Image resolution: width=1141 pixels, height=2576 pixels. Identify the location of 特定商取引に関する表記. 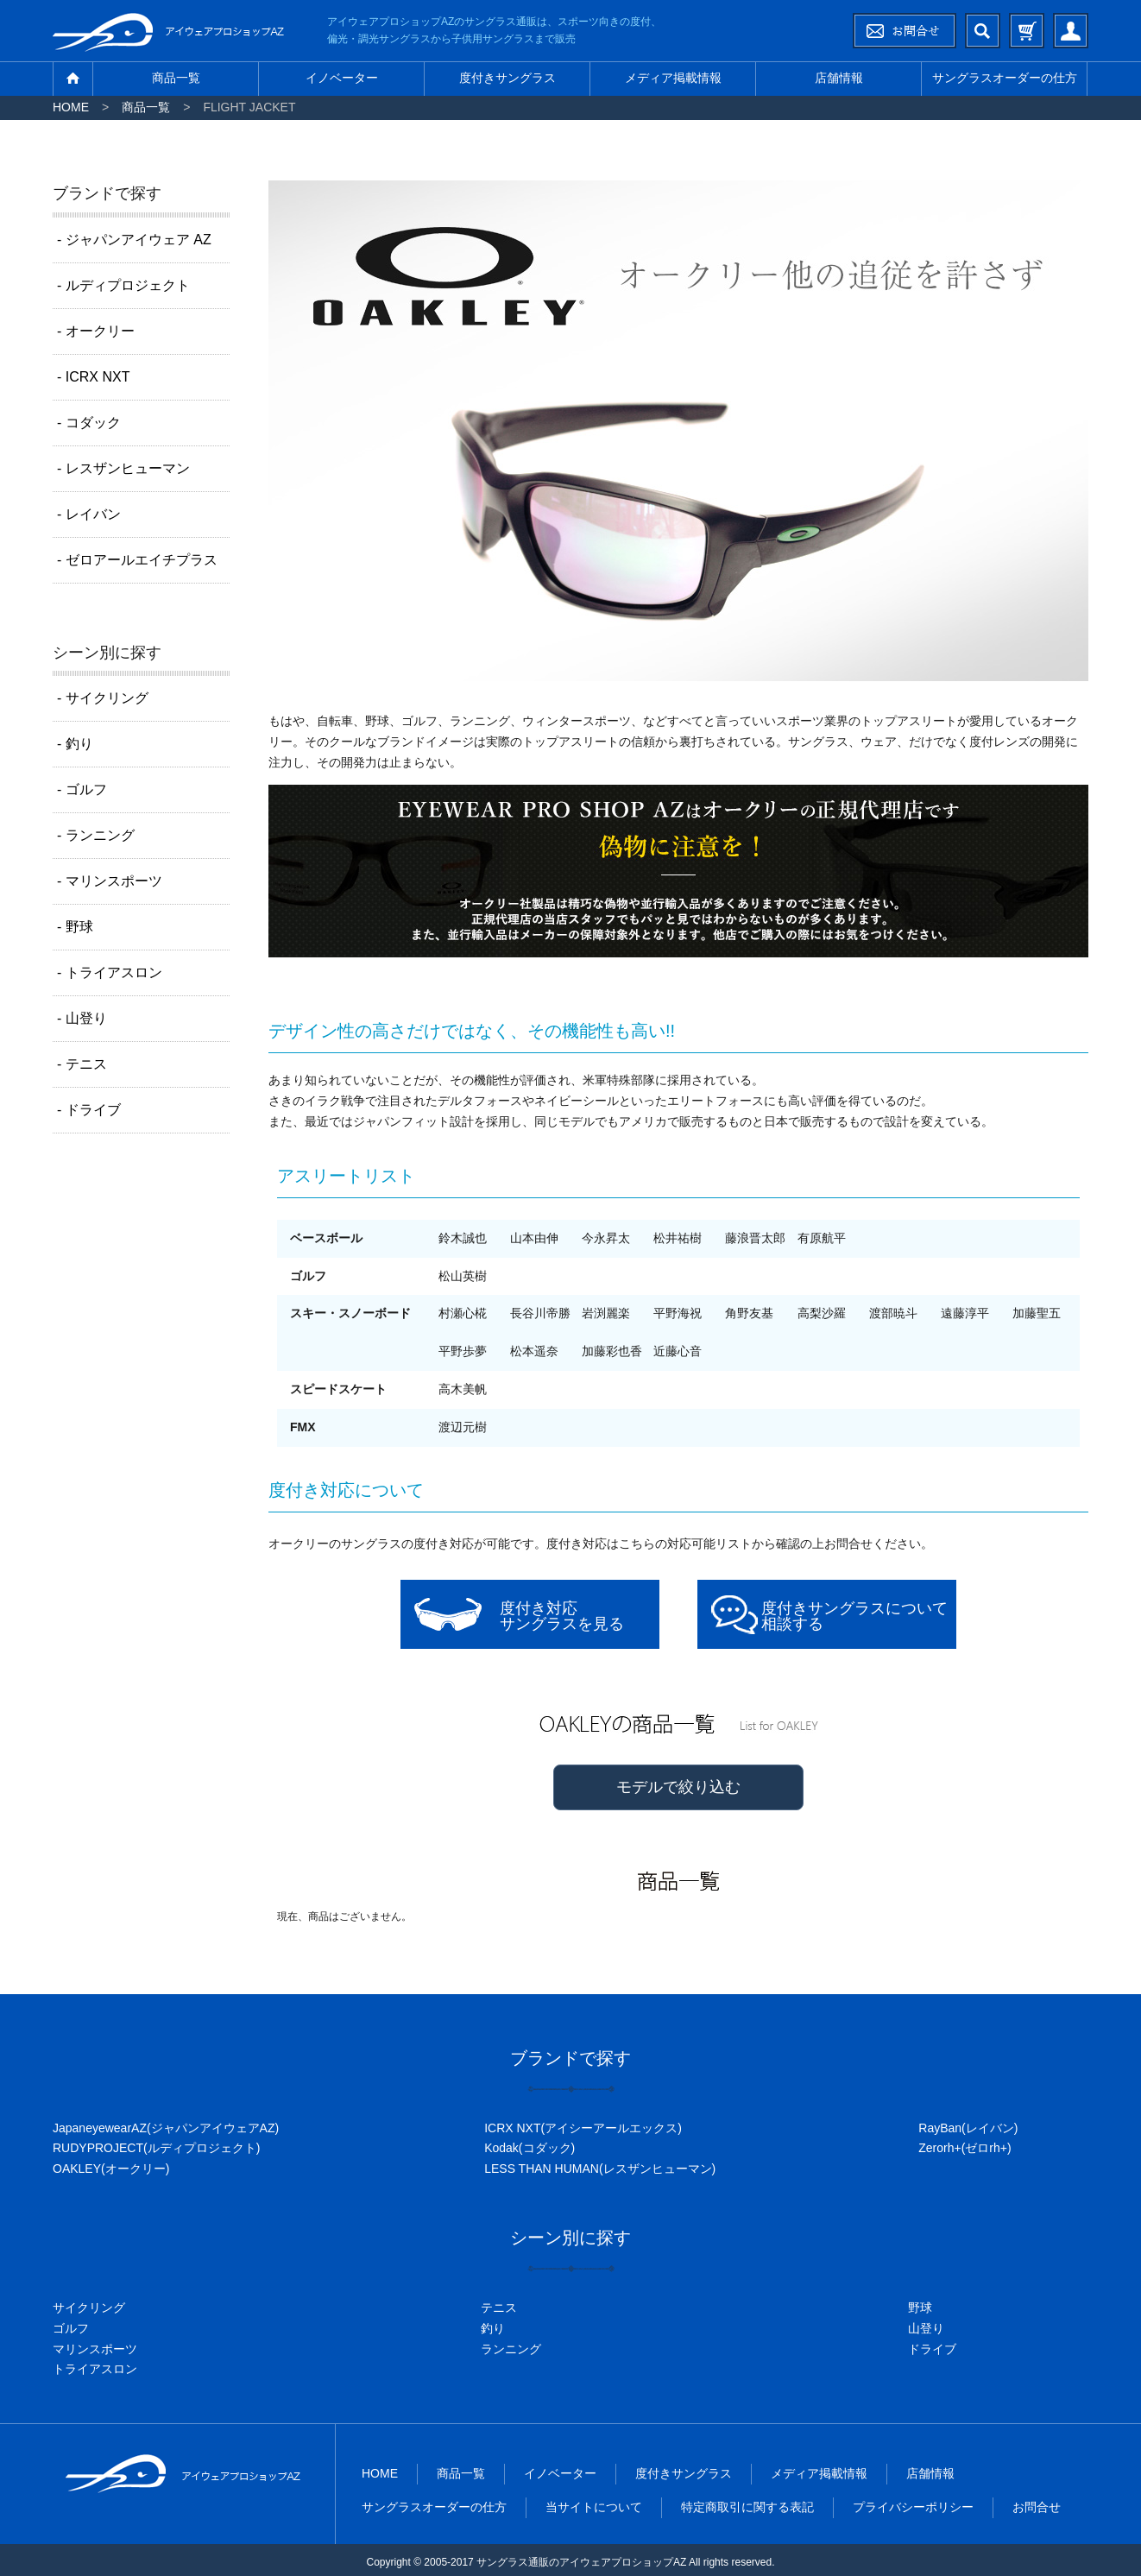
(747, 2507).